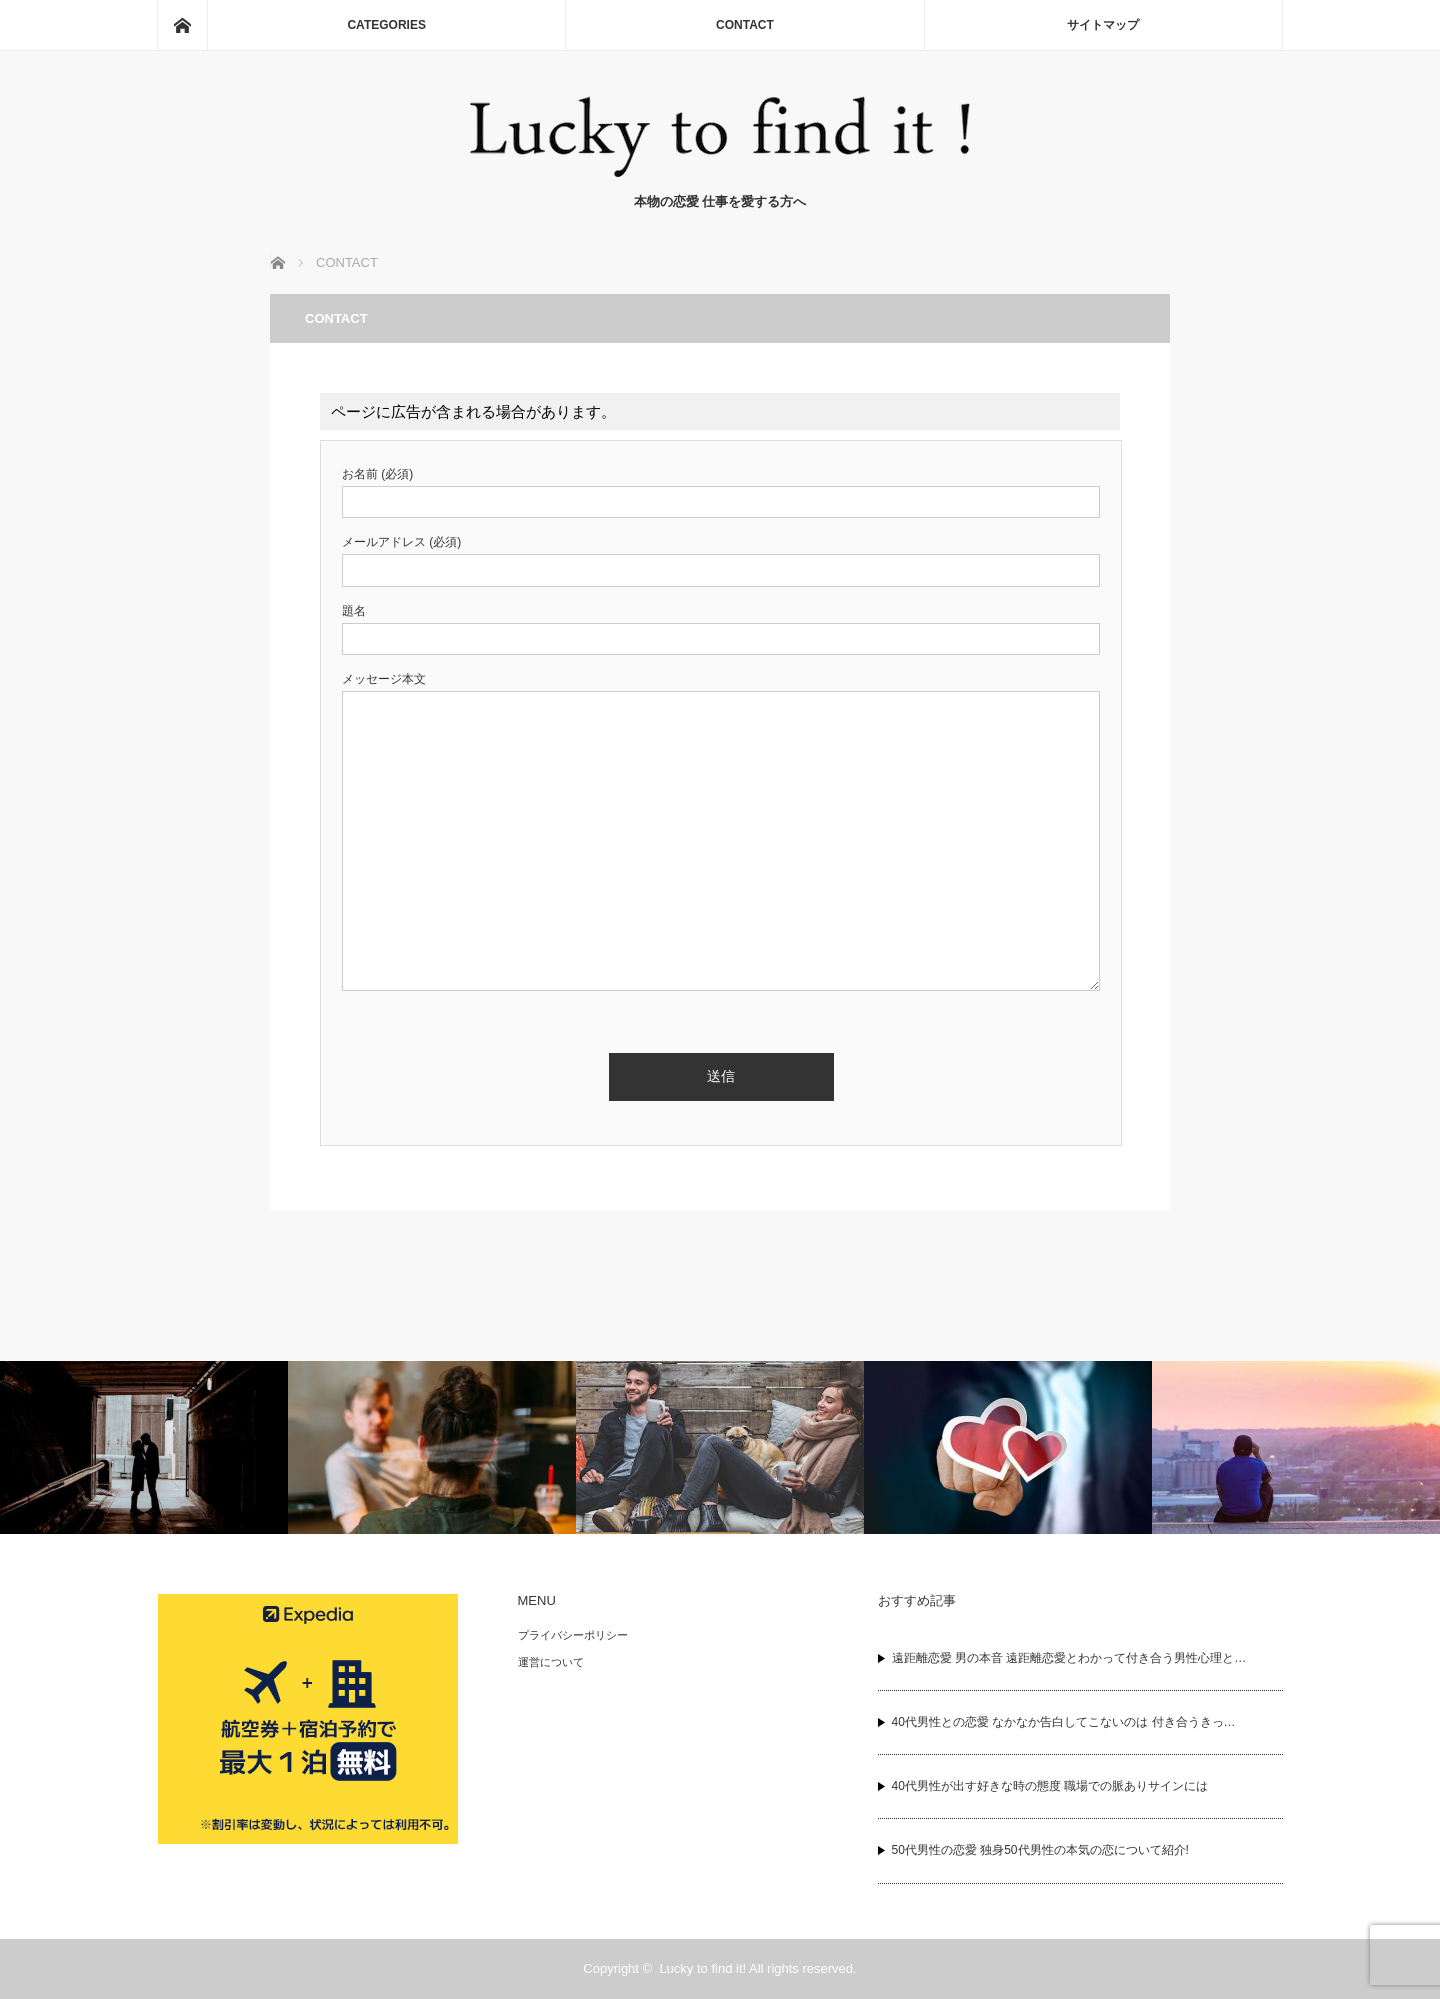  What do you see at coordinates (1050, 1786) in the screenshot?
I see `40代男性が出す好きな時の態度 職場での脈ありサインには` at bounding box center [1050, 1786].